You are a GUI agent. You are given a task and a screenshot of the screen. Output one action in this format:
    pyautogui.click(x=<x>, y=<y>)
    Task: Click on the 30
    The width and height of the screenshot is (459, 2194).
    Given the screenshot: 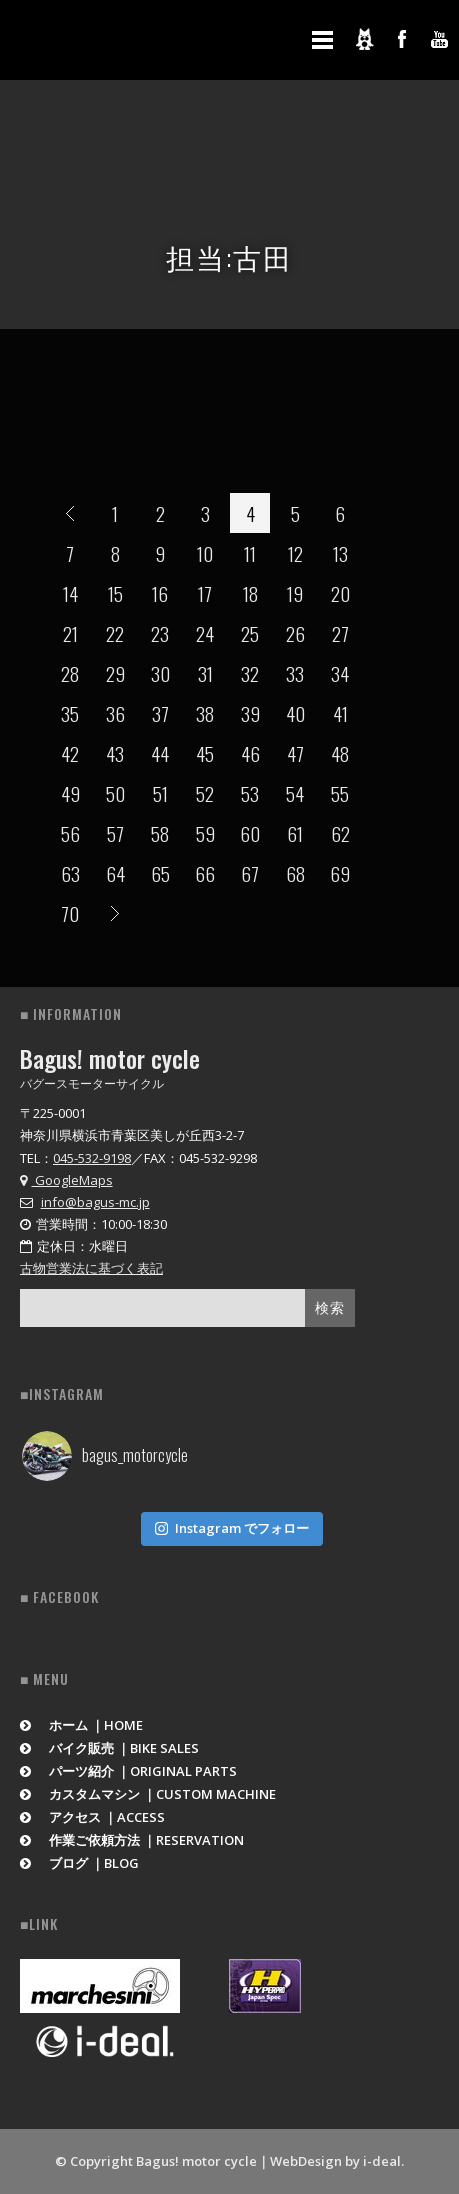 What is the action you would take?
    pyautogui.click(x=160, y=673)
    